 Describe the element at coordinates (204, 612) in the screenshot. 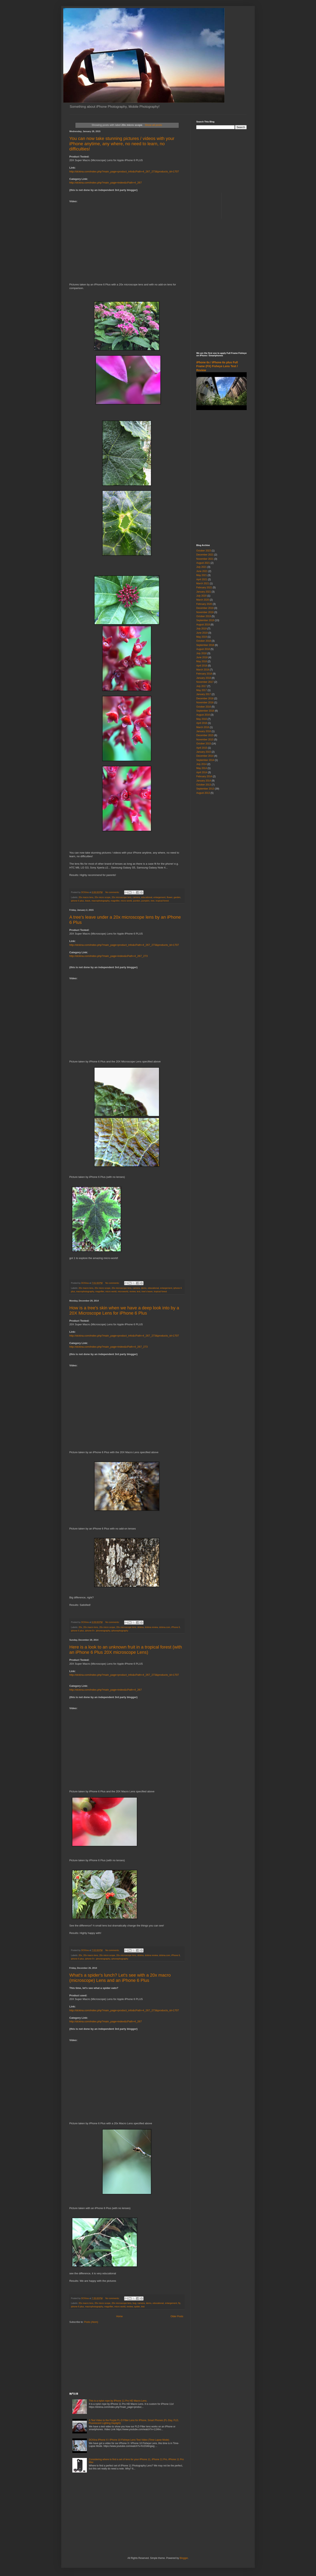

I see `November 2019` at that location.